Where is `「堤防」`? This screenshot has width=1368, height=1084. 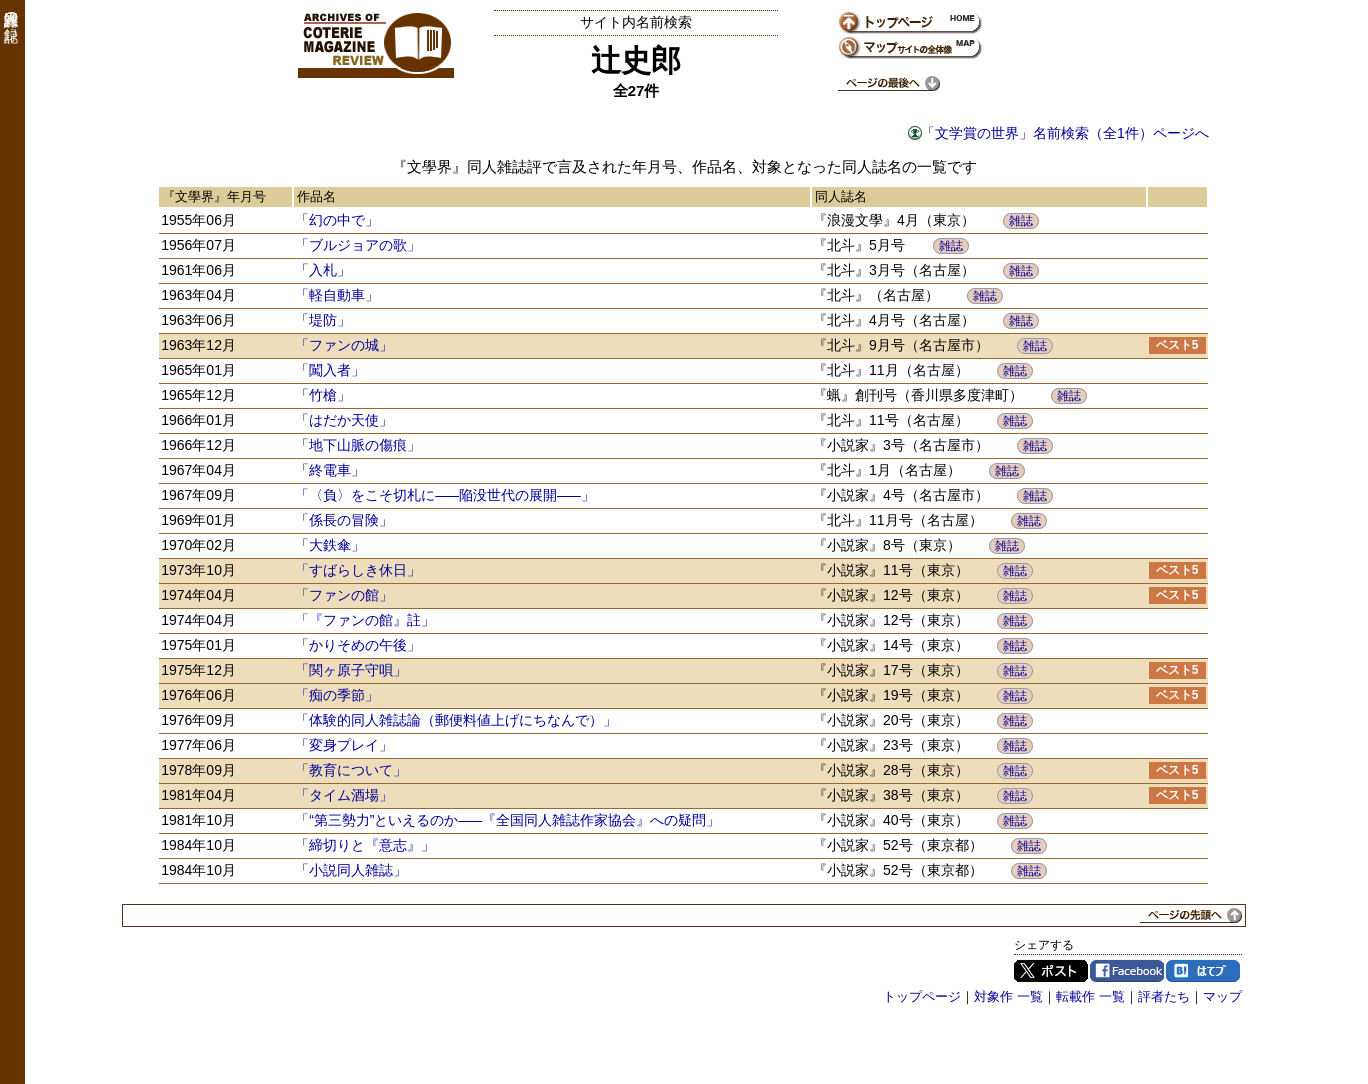
「堤防」 is located at coordinates (323, 320).